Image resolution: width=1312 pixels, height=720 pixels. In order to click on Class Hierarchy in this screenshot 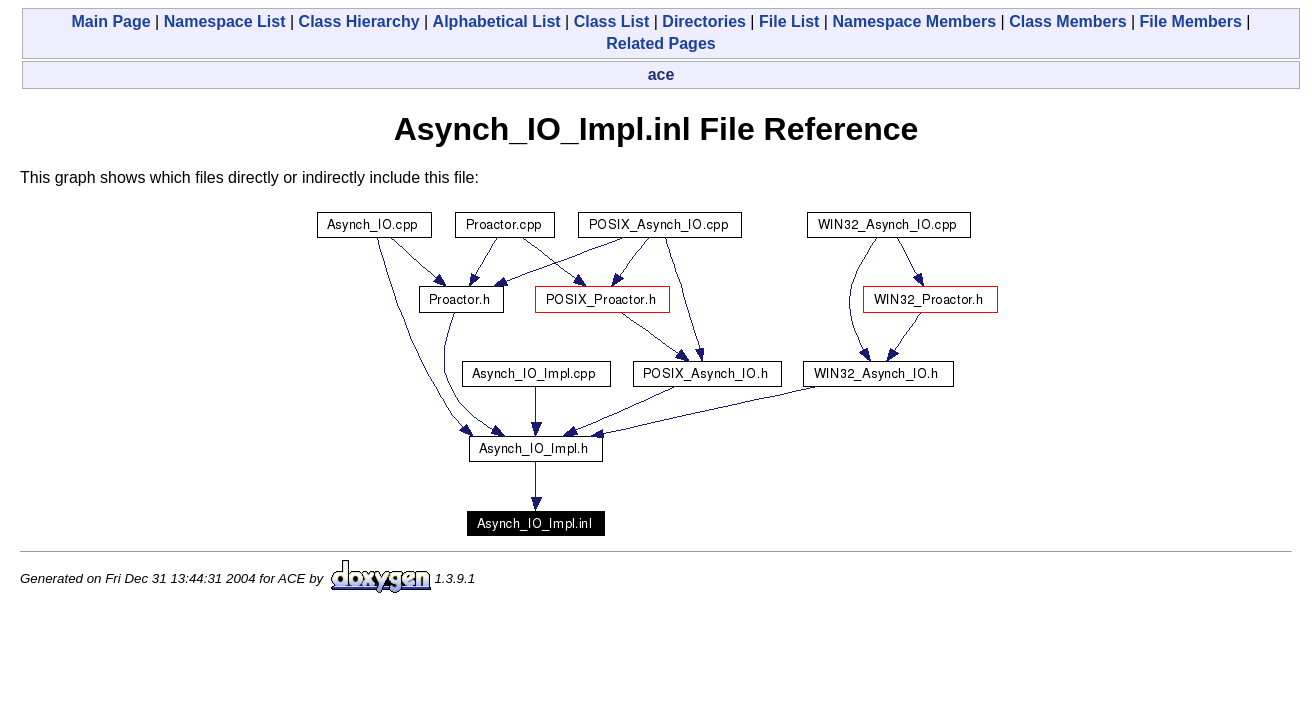, I will do `click(359, 21)`.